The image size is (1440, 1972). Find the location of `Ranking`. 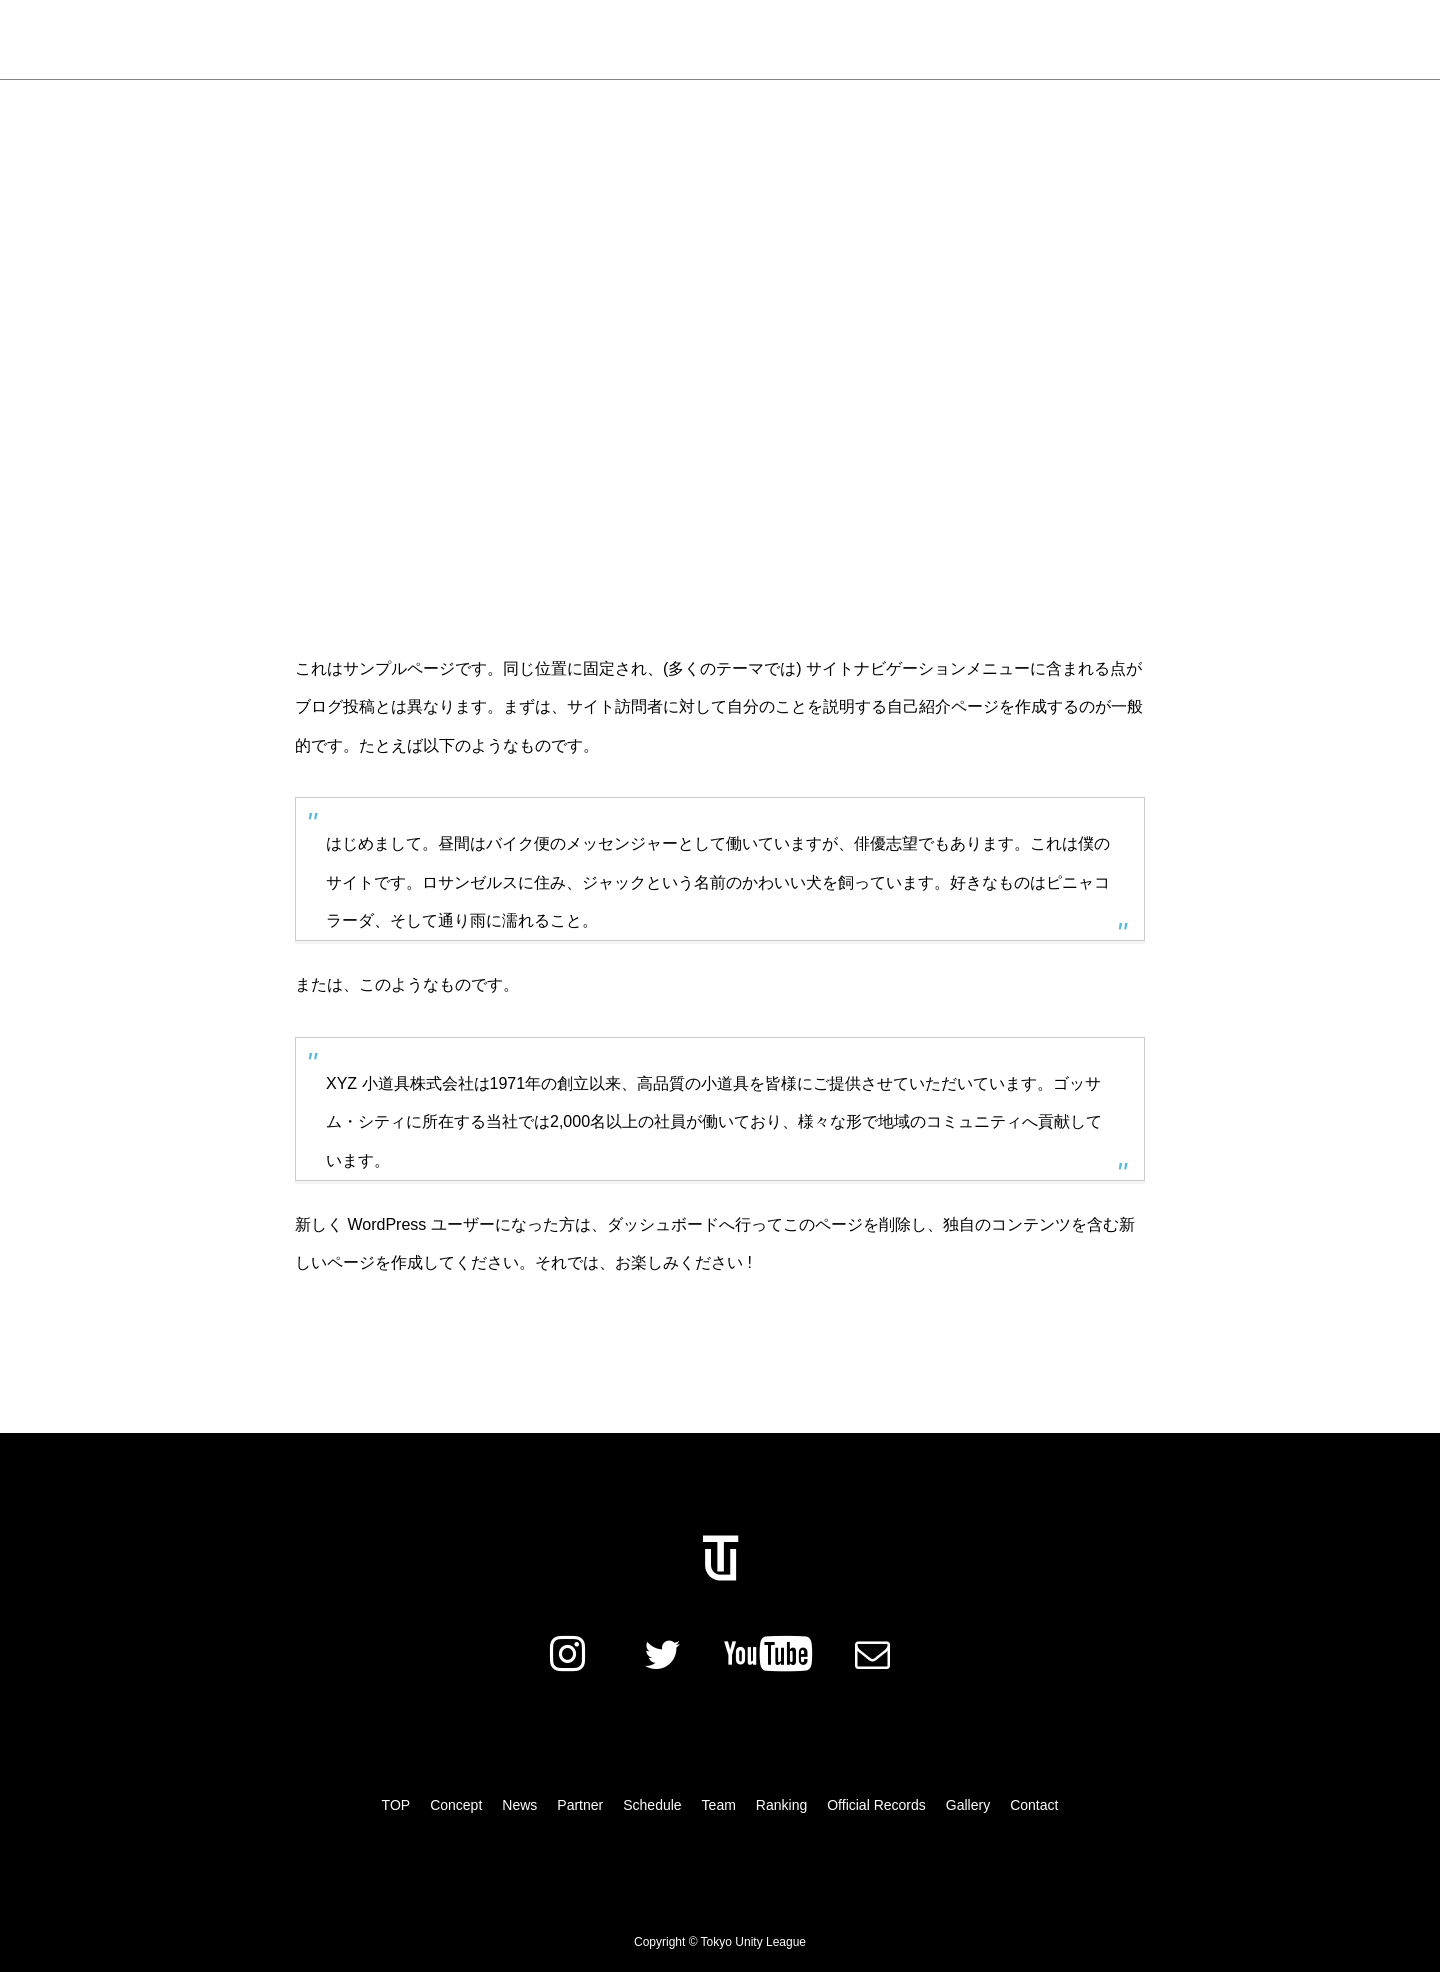

Ranking is located at coordinates (821, 40).